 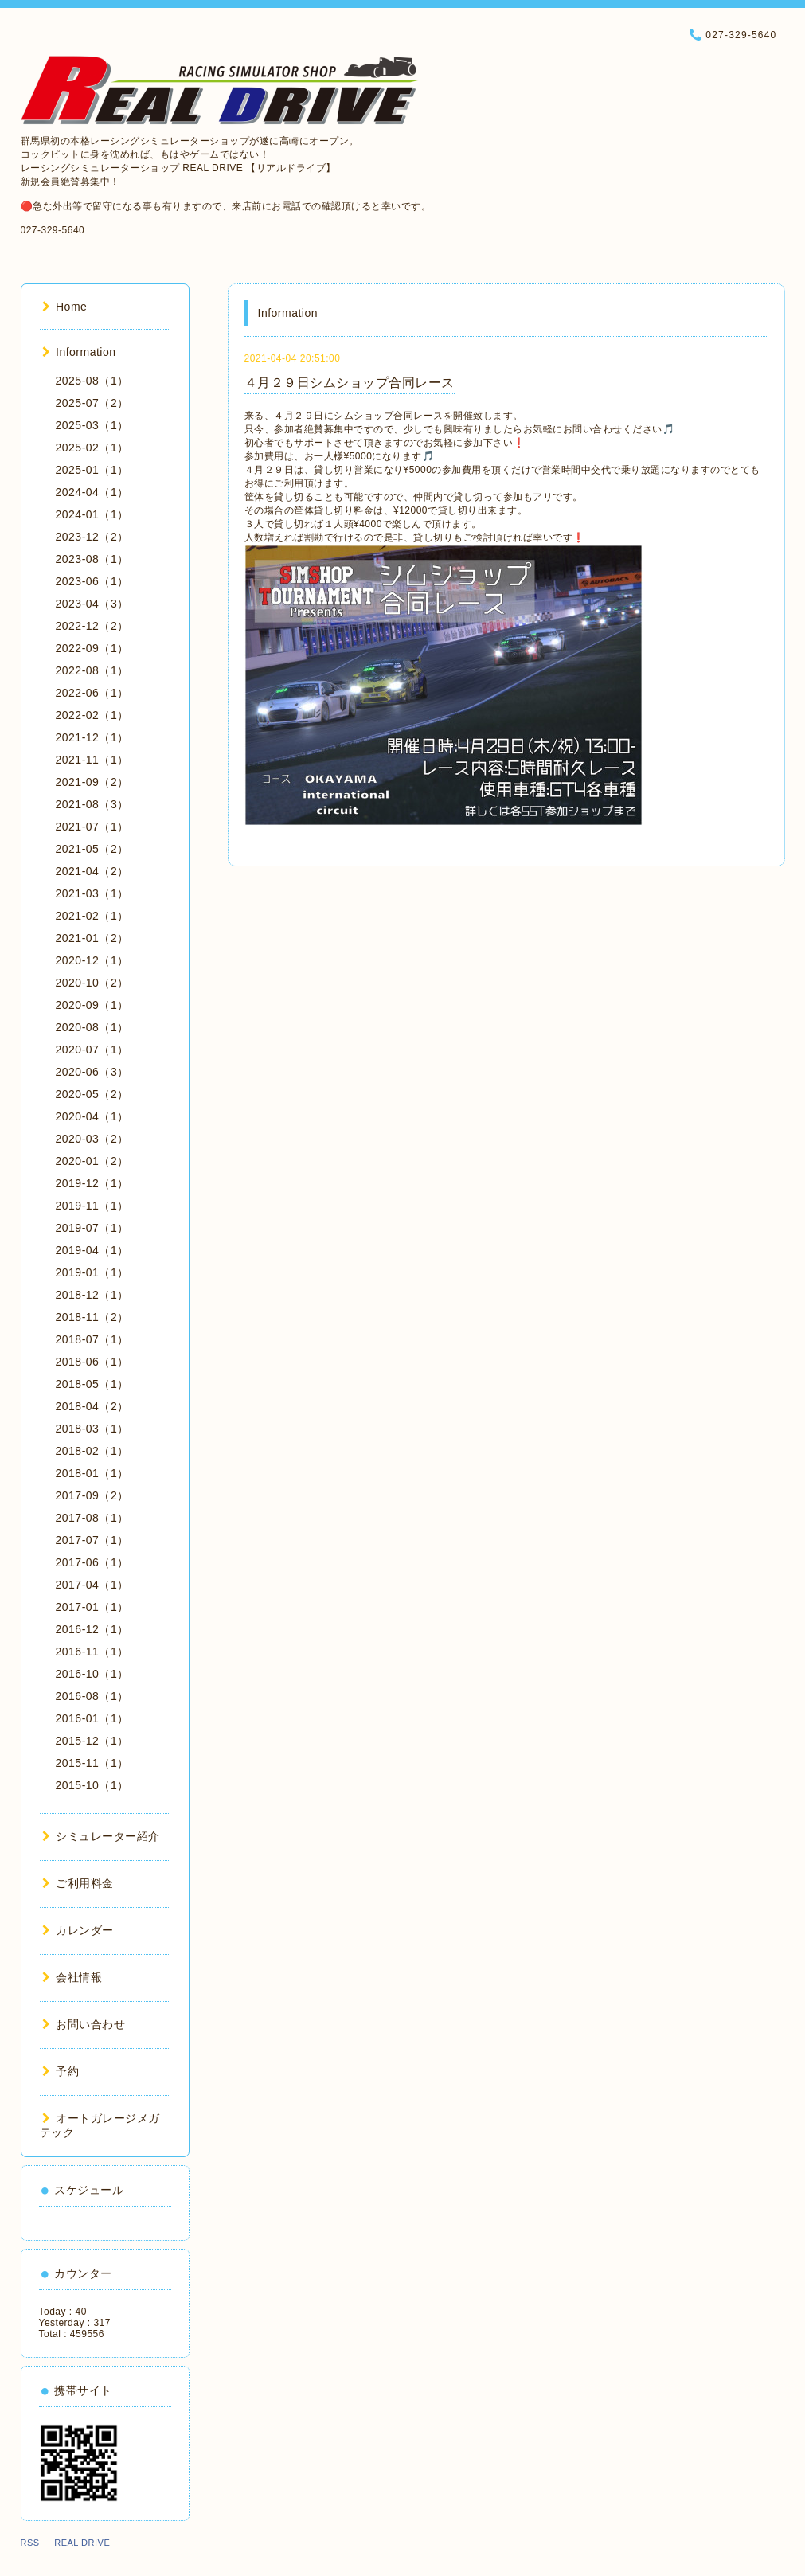 I want to click on シミュレーター紹介, so click(x=101, y=1836).